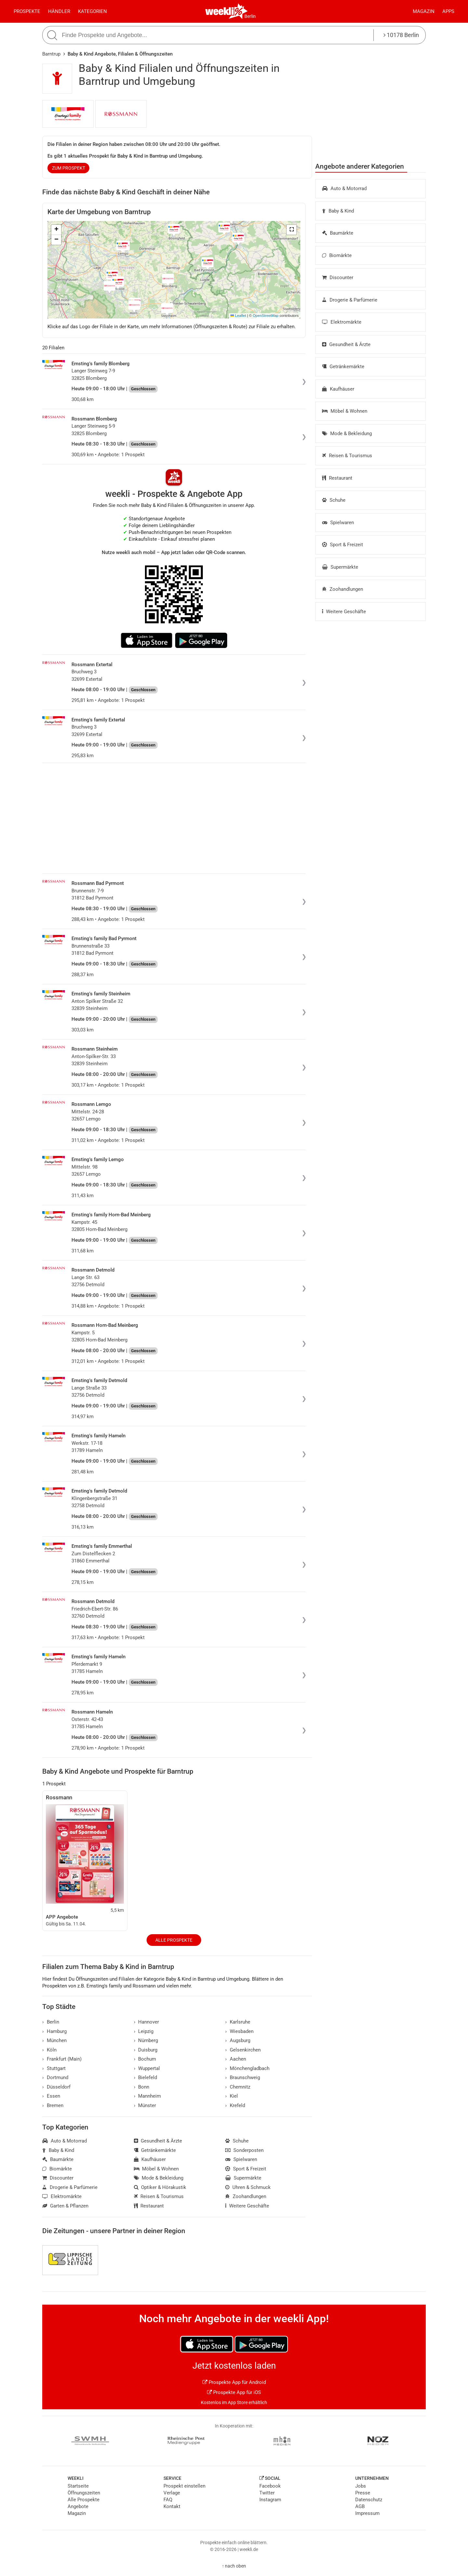 Image resolution: width=468 pixels, height=2576 pixels. I want to click on Sonderposten, so click(244, 2150).